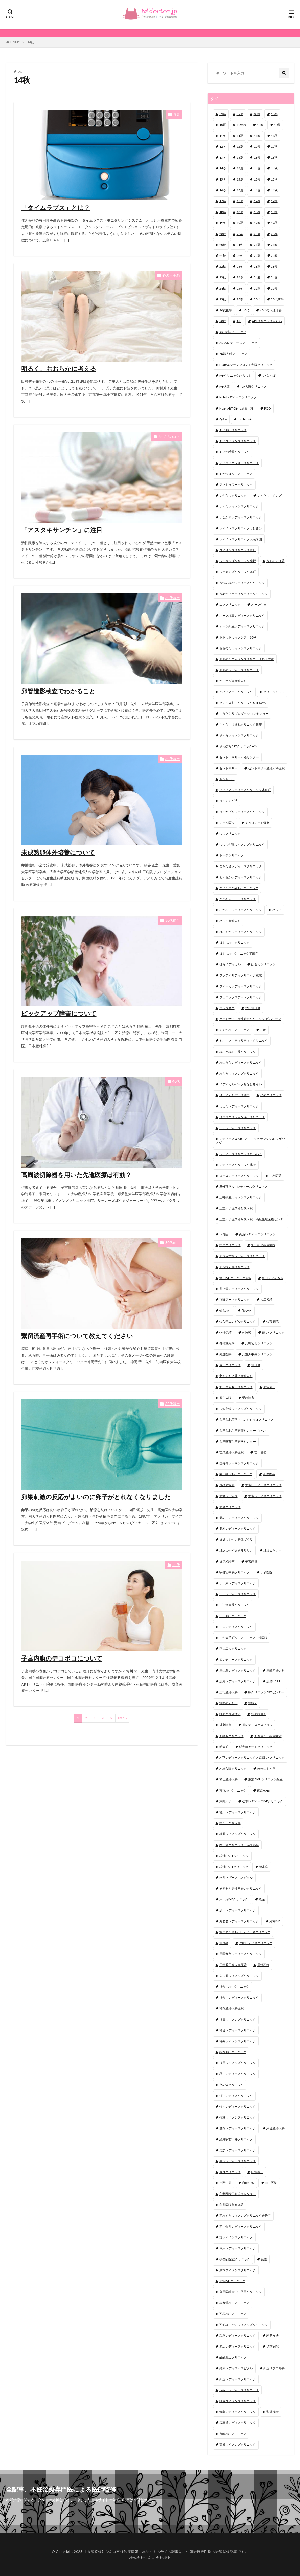 This screenshot has width=300, height=2576. What do you see at coordinates (263, 1245) in the screenshot?
I see `丸山記念総合病院 [丸山記念総合病院 (2個の項目)]` at bounding box center [263, 1245].